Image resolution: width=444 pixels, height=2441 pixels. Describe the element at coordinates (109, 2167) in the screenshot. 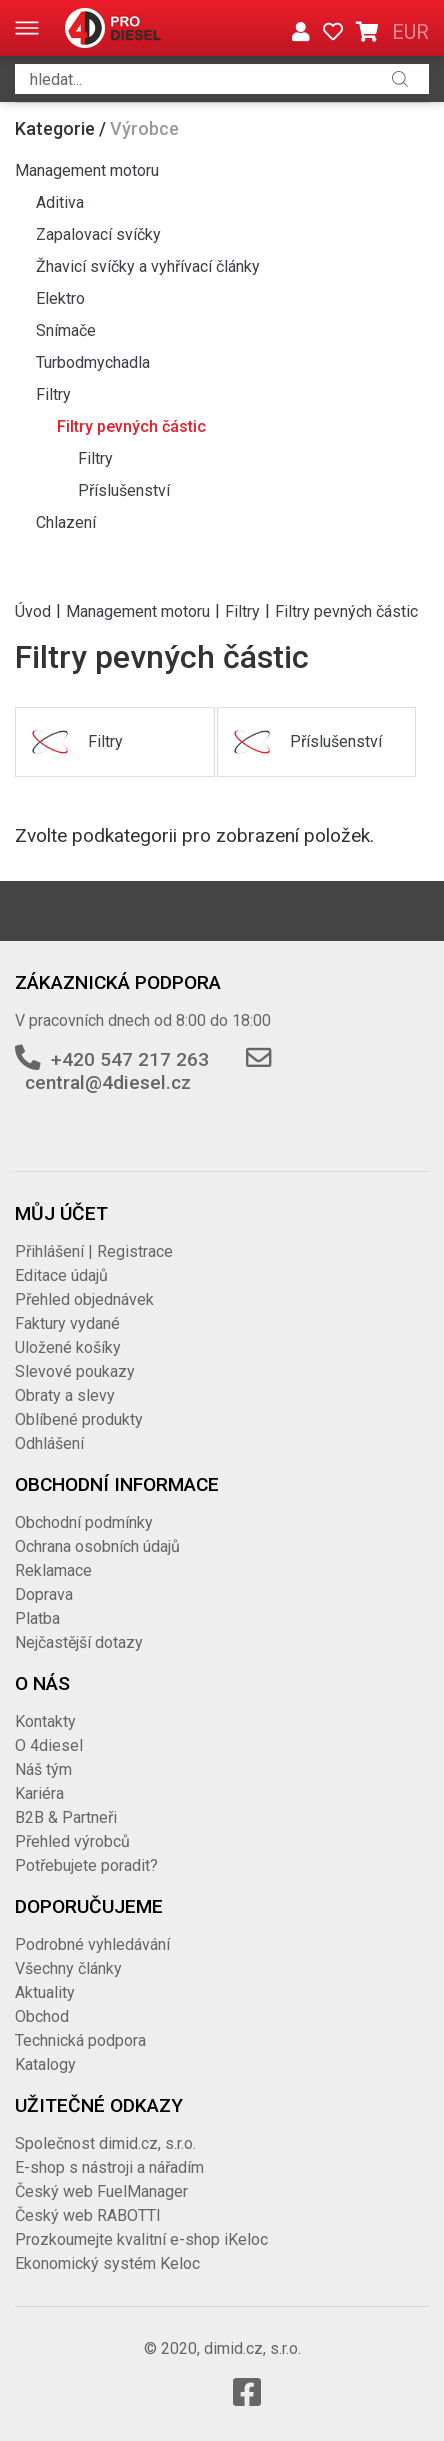

I see `E-shop s nástroji a nářadím` at that location.